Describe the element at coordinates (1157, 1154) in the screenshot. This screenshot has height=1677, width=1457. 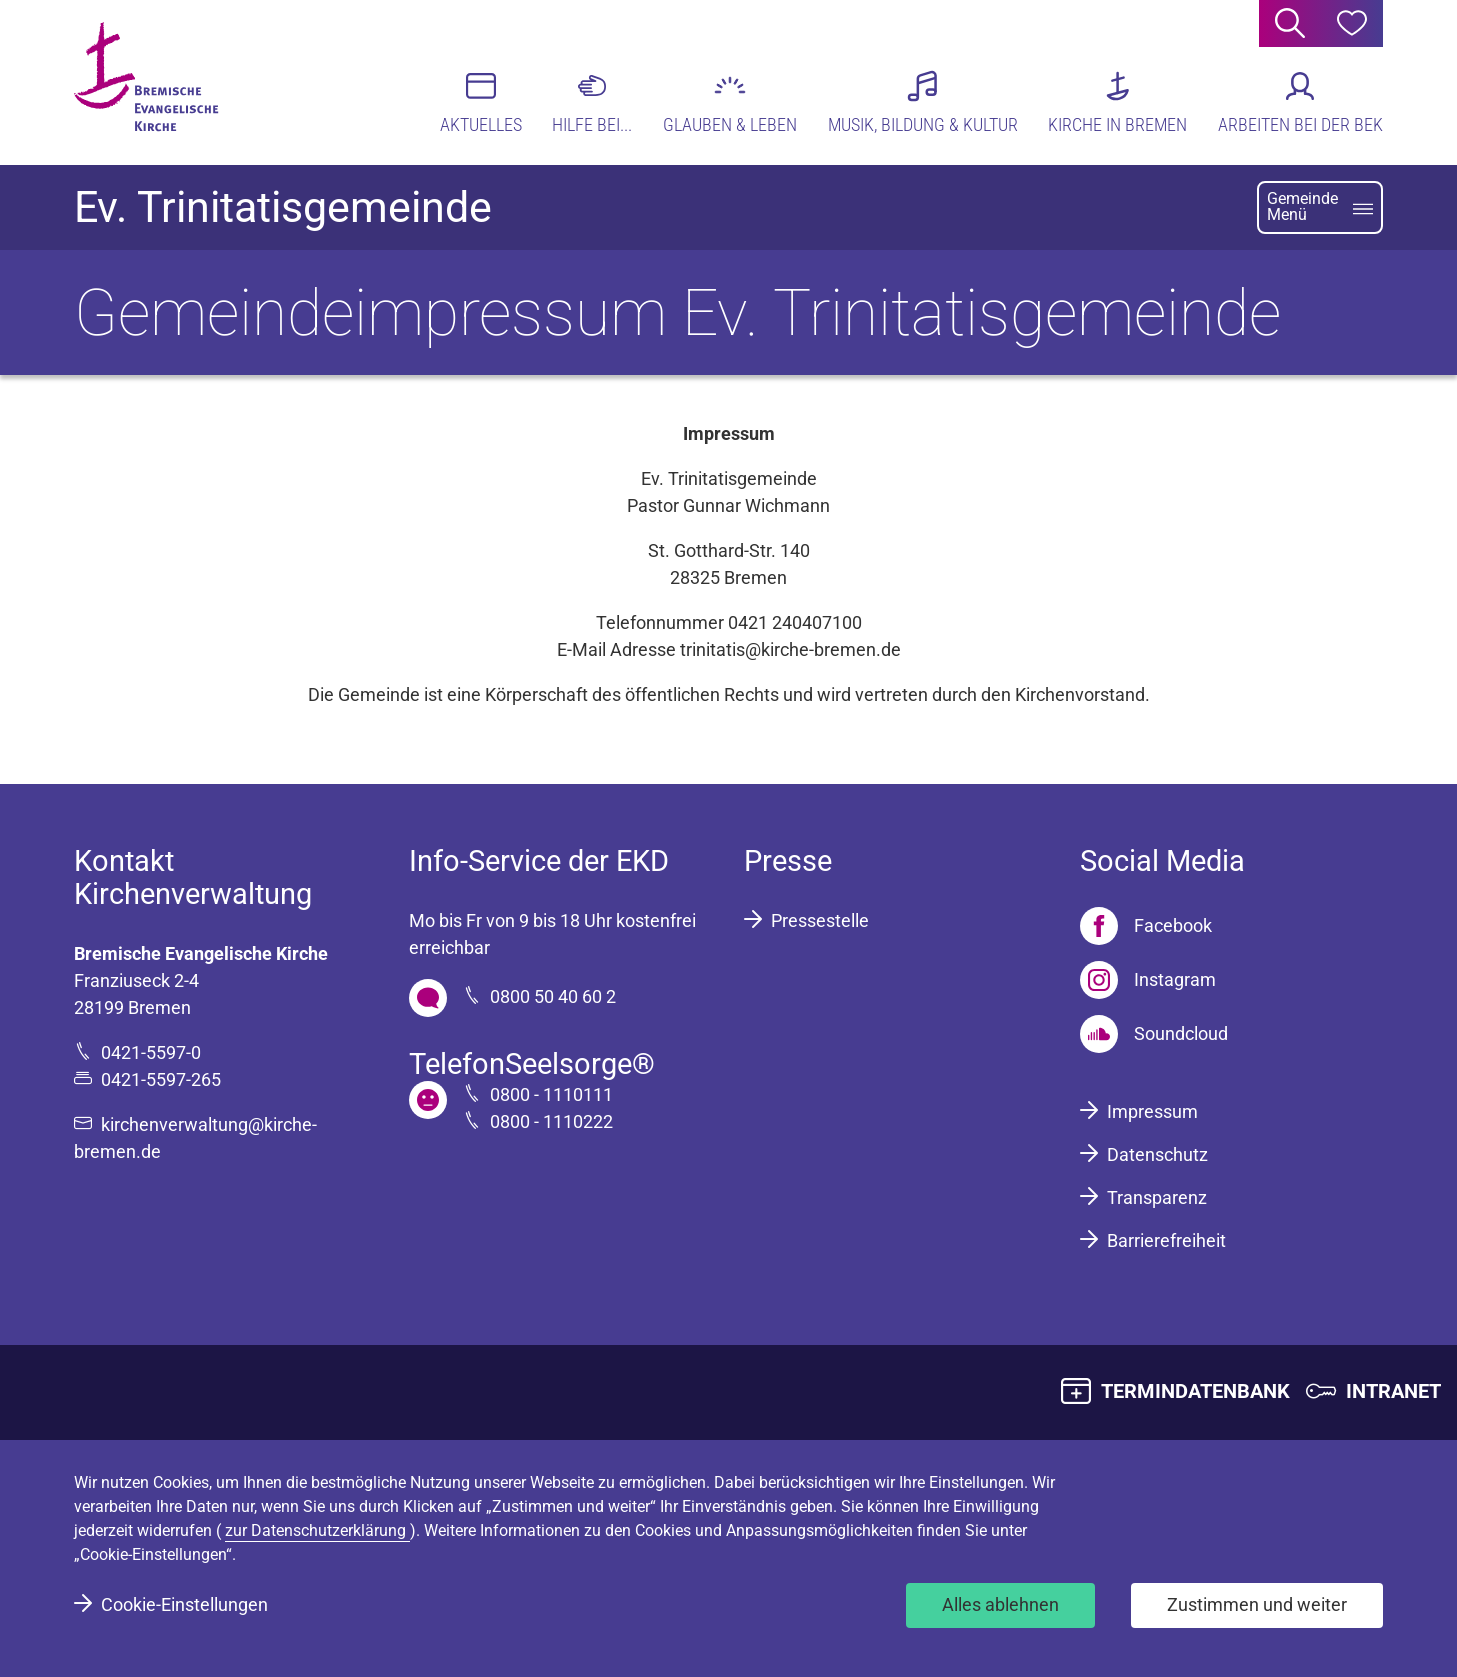
I see `Datenschutz` at that location.